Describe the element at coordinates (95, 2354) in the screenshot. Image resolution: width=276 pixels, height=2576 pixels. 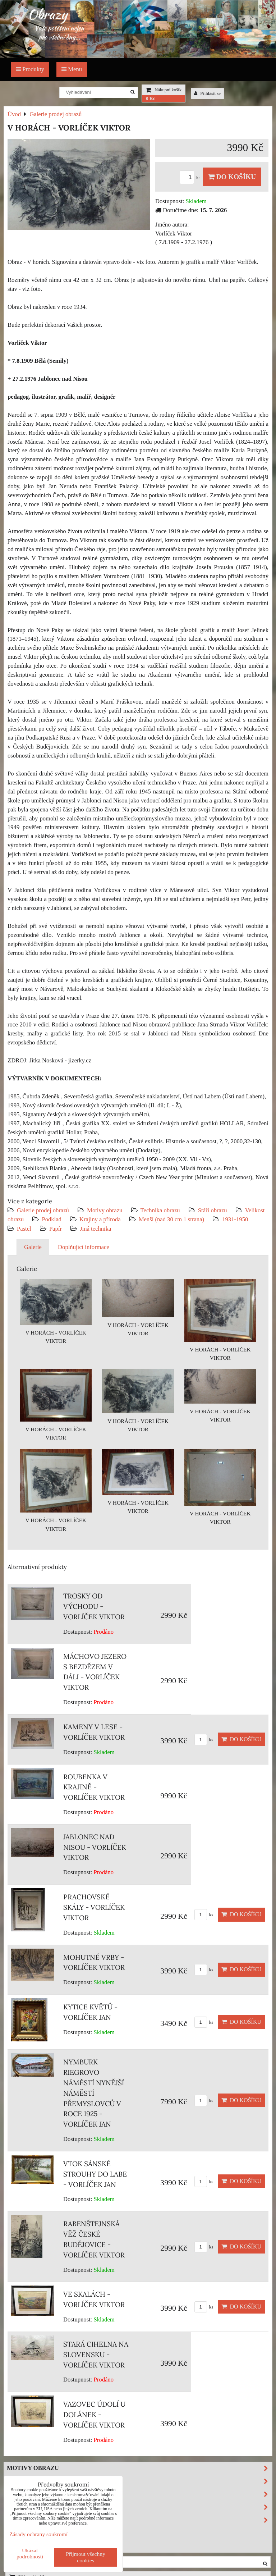
I see `STARÁ CIHELNA NA SLOVENSKU - VORLÍČEK VIKTOR` at that location.